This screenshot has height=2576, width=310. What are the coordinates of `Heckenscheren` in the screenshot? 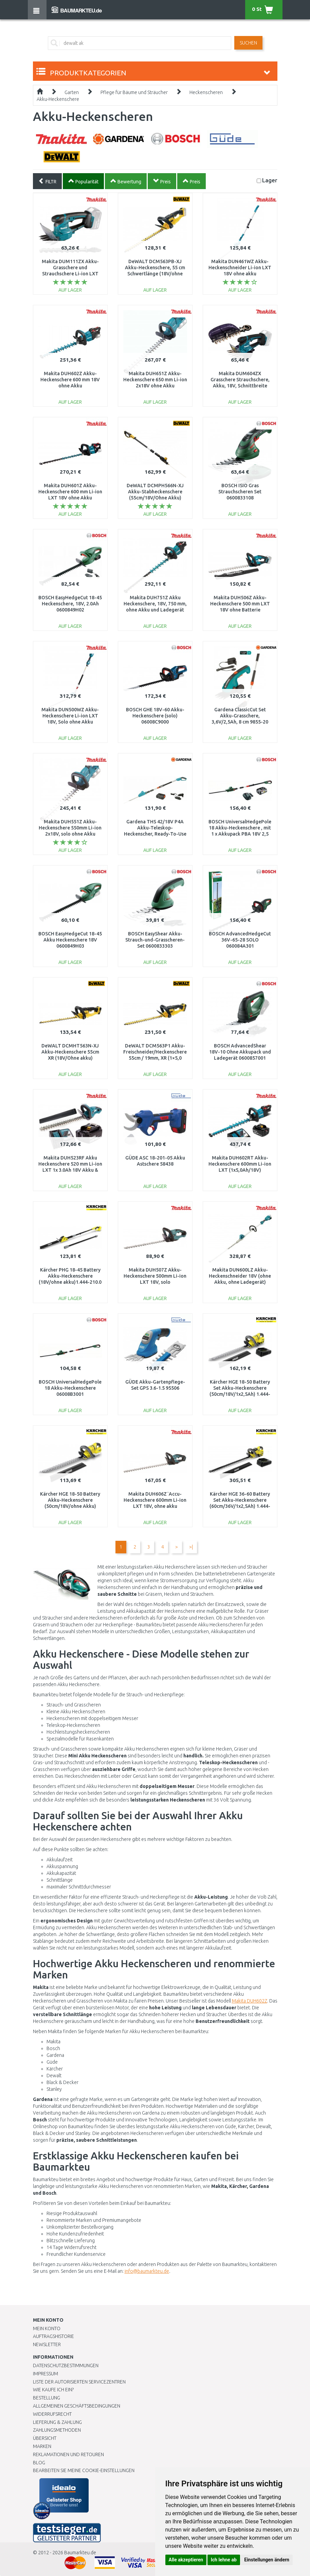 It's located at (206, 92).